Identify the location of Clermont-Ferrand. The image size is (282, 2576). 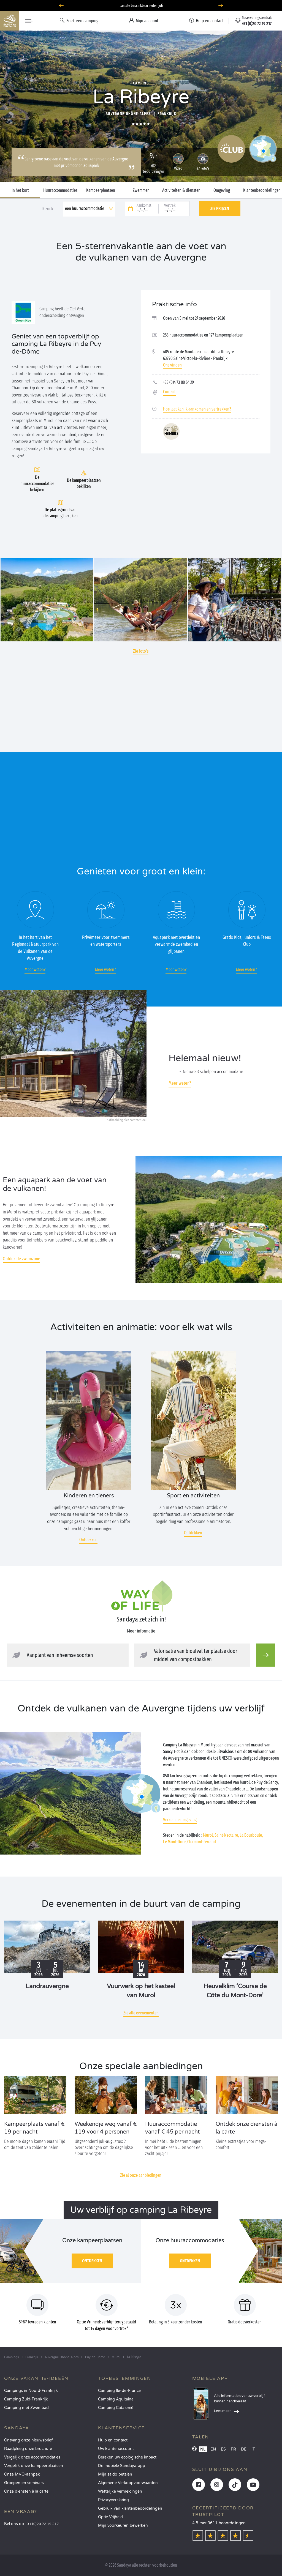
(201, 1841).